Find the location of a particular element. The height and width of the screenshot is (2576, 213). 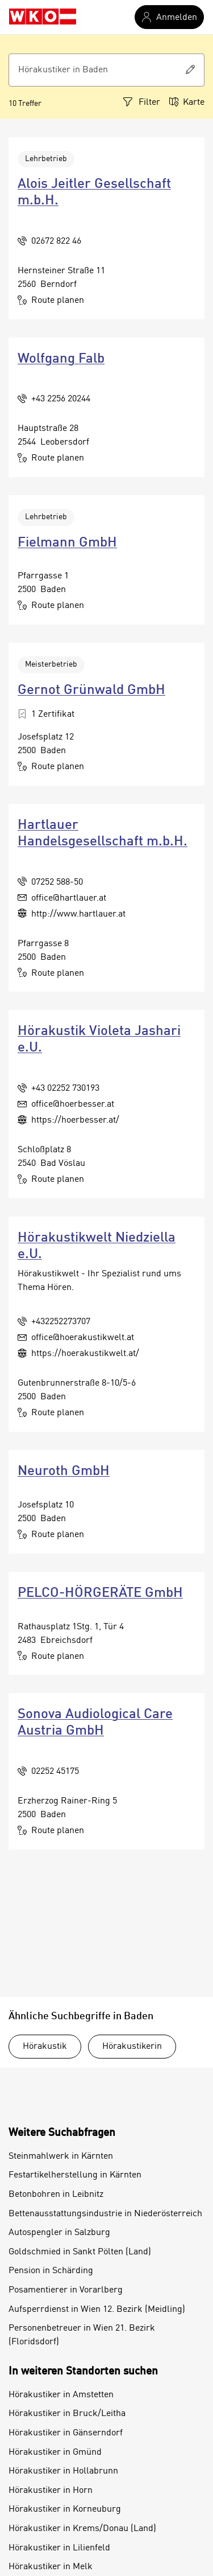

Goldschmied in Sankt Pölten (Land) is located at coordinates (80, 2252).